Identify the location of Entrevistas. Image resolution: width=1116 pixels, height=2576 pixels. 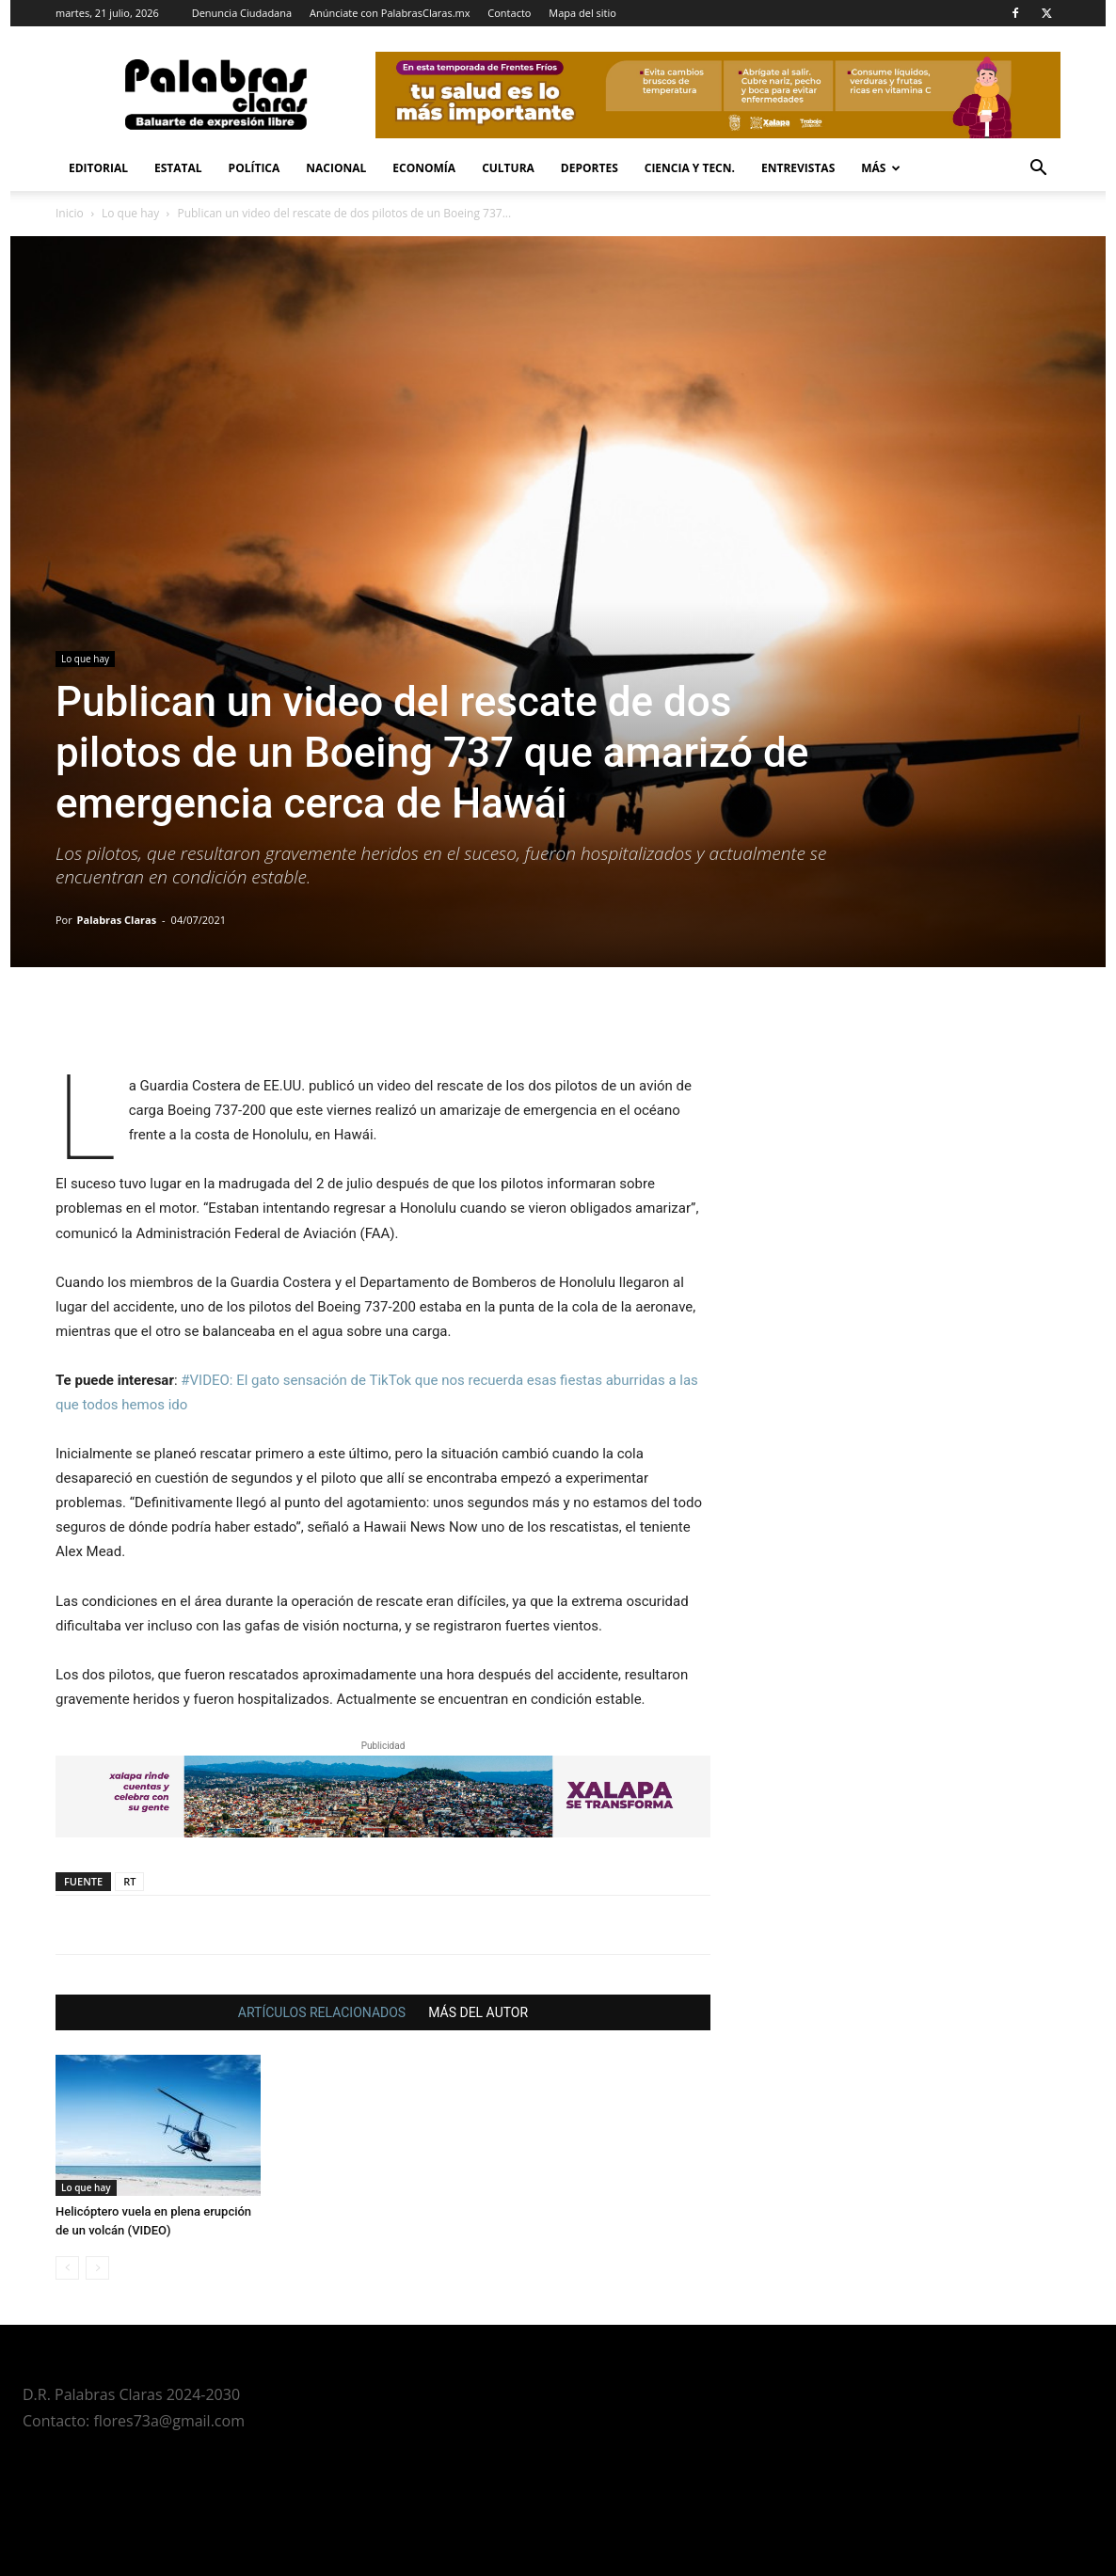
(798, 168).